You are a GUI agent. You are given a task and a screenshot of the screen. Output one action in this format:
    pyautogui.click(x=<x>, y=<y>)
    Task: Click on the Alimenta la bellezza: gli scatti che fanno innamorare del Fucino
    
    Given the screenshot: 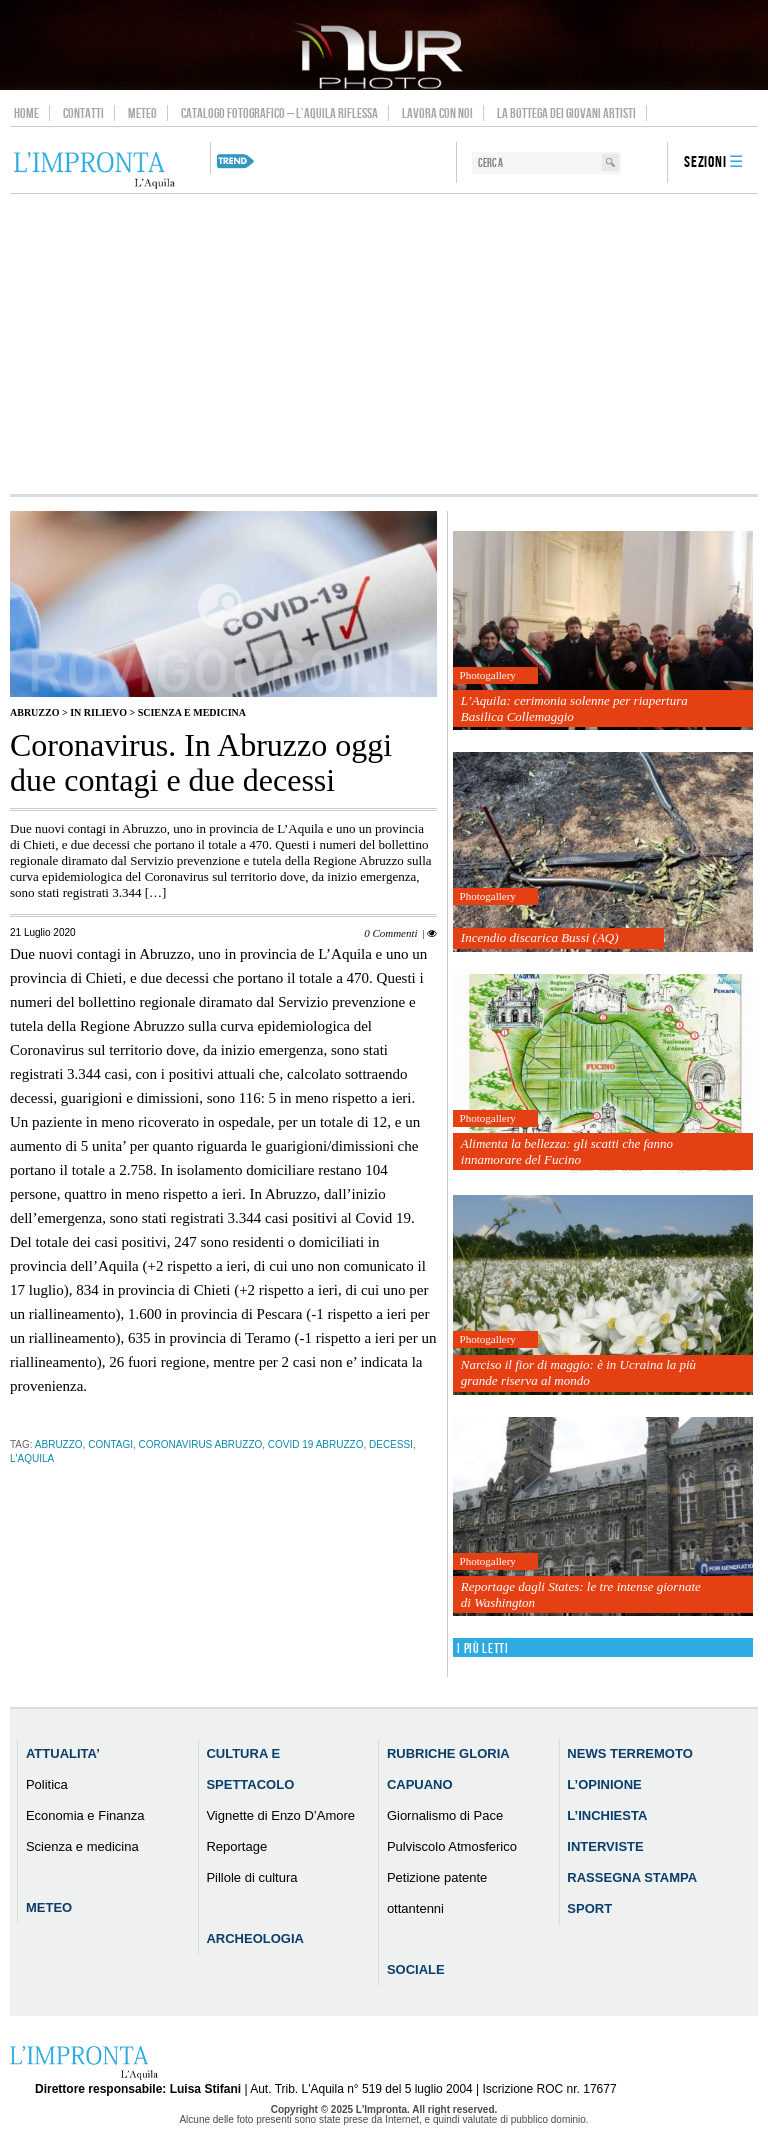 What is the action you would take?
    pyautogui.click(x=567, y=1151)
    